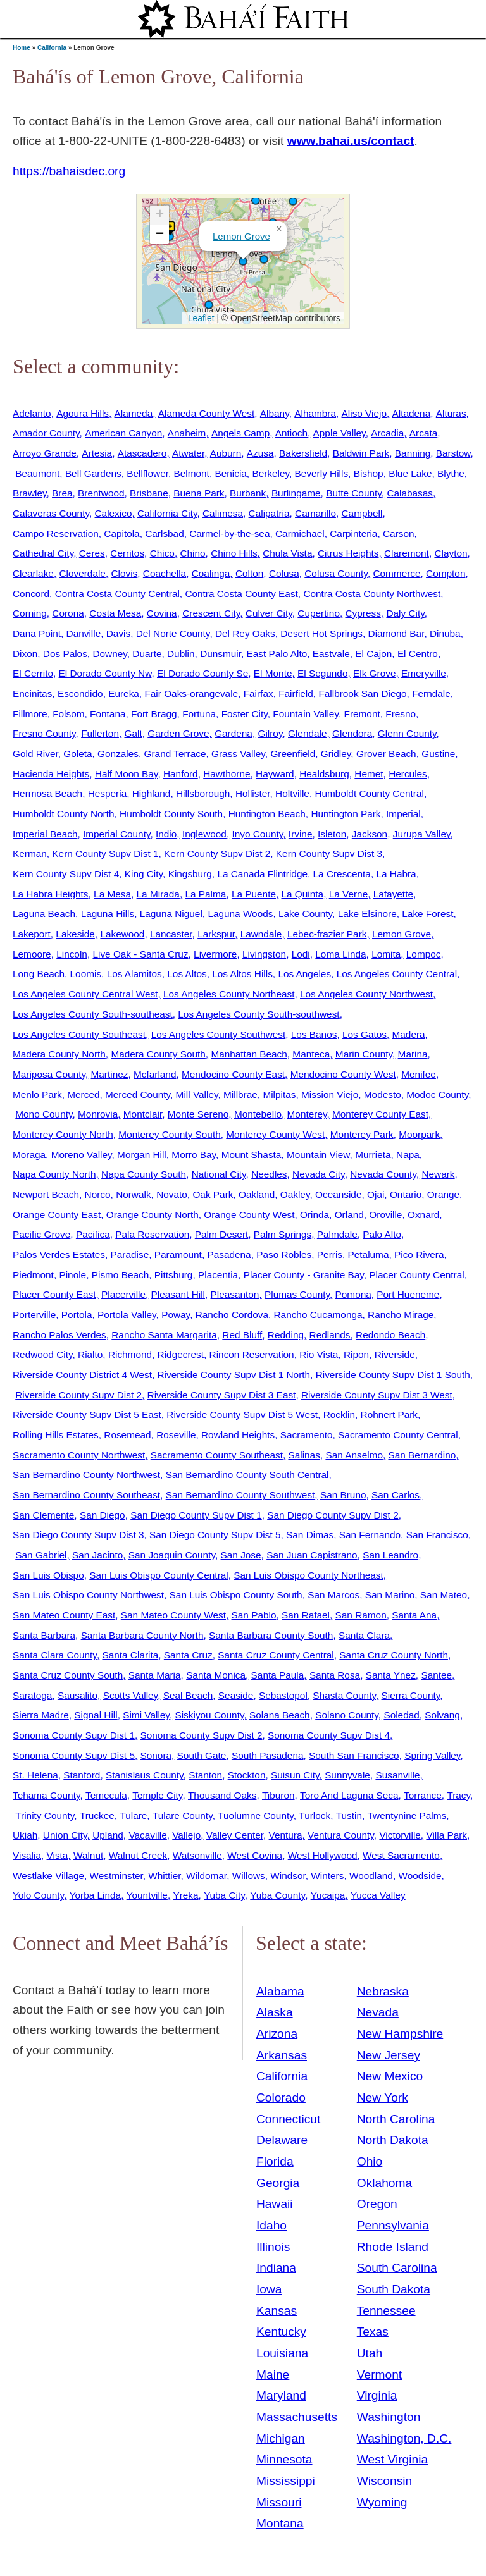 The width and height of the screenshot is (486, 2576). I want to click on Solvang, so click(442, 1715).